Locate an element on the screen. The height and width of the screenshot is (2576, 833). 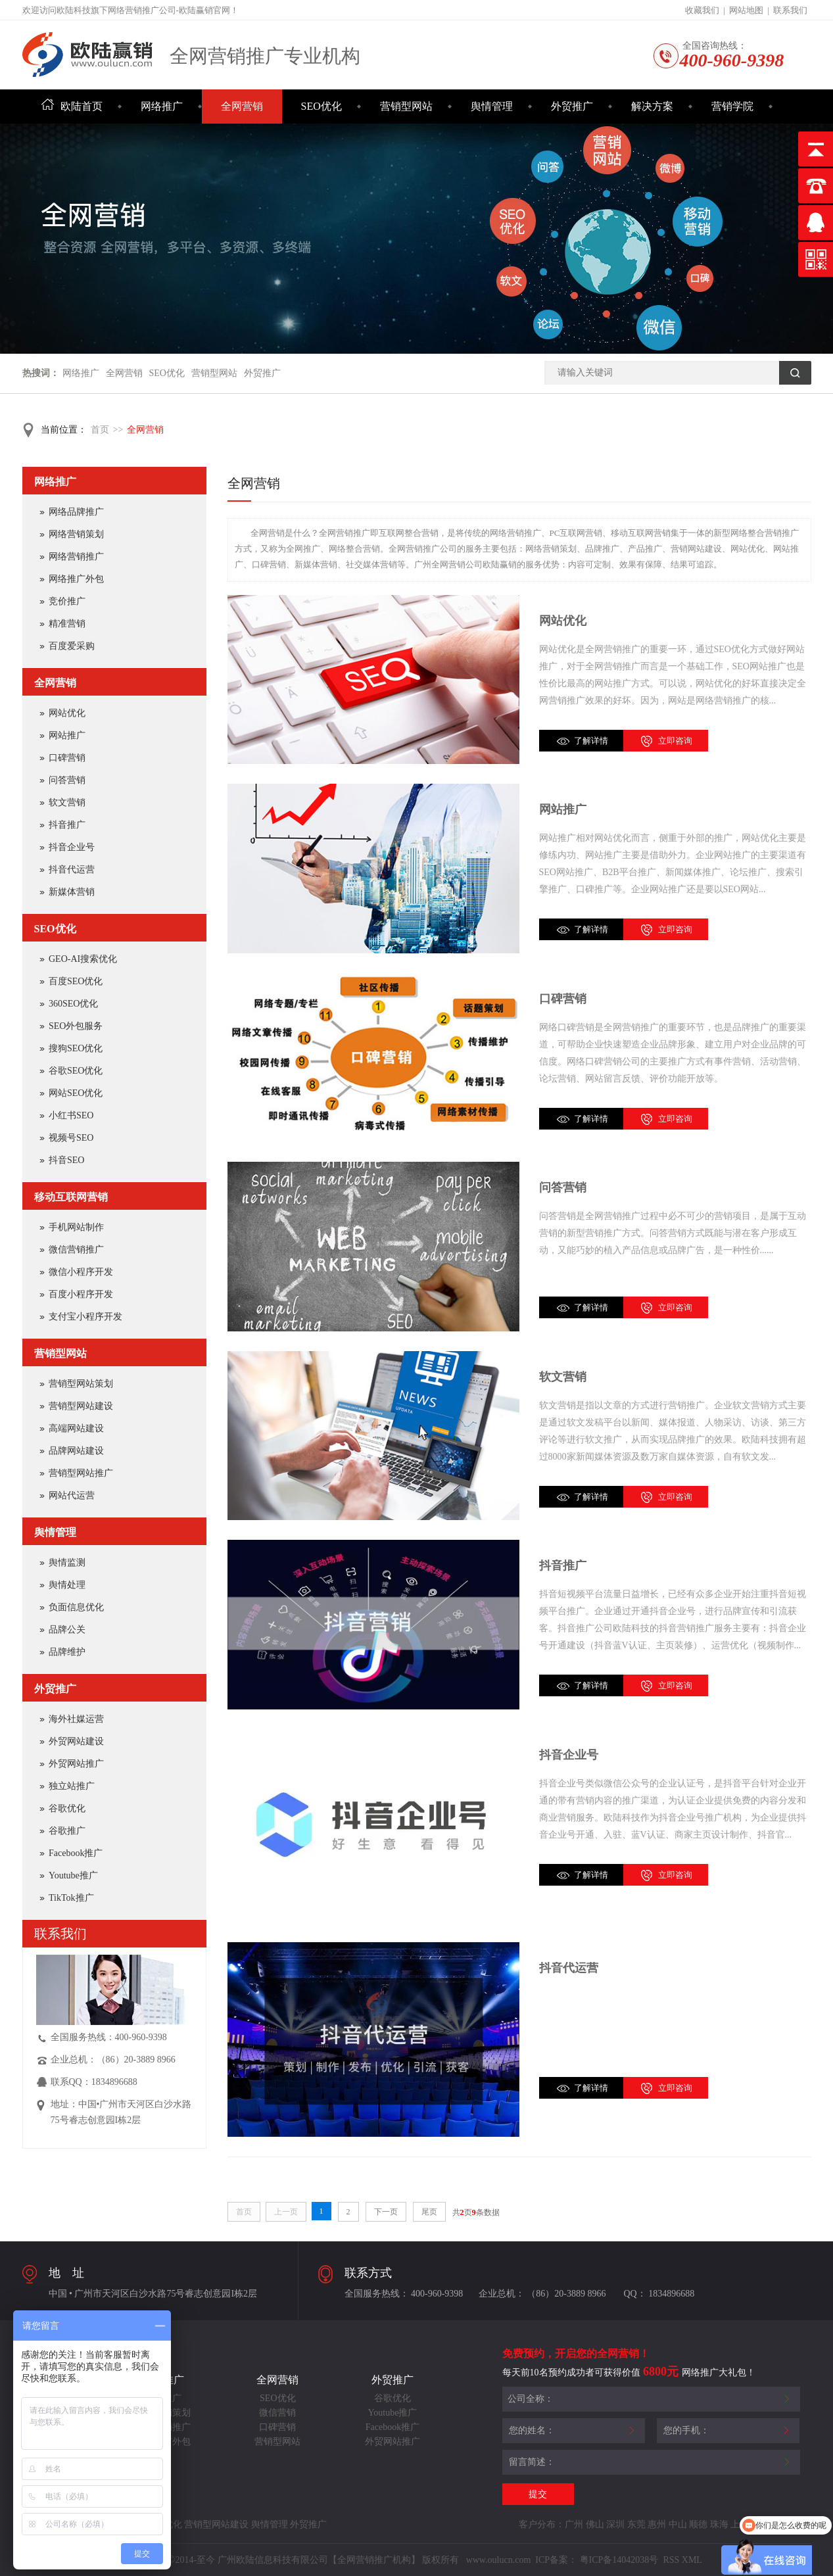
营销学院 is located at coordinates (732, 106).